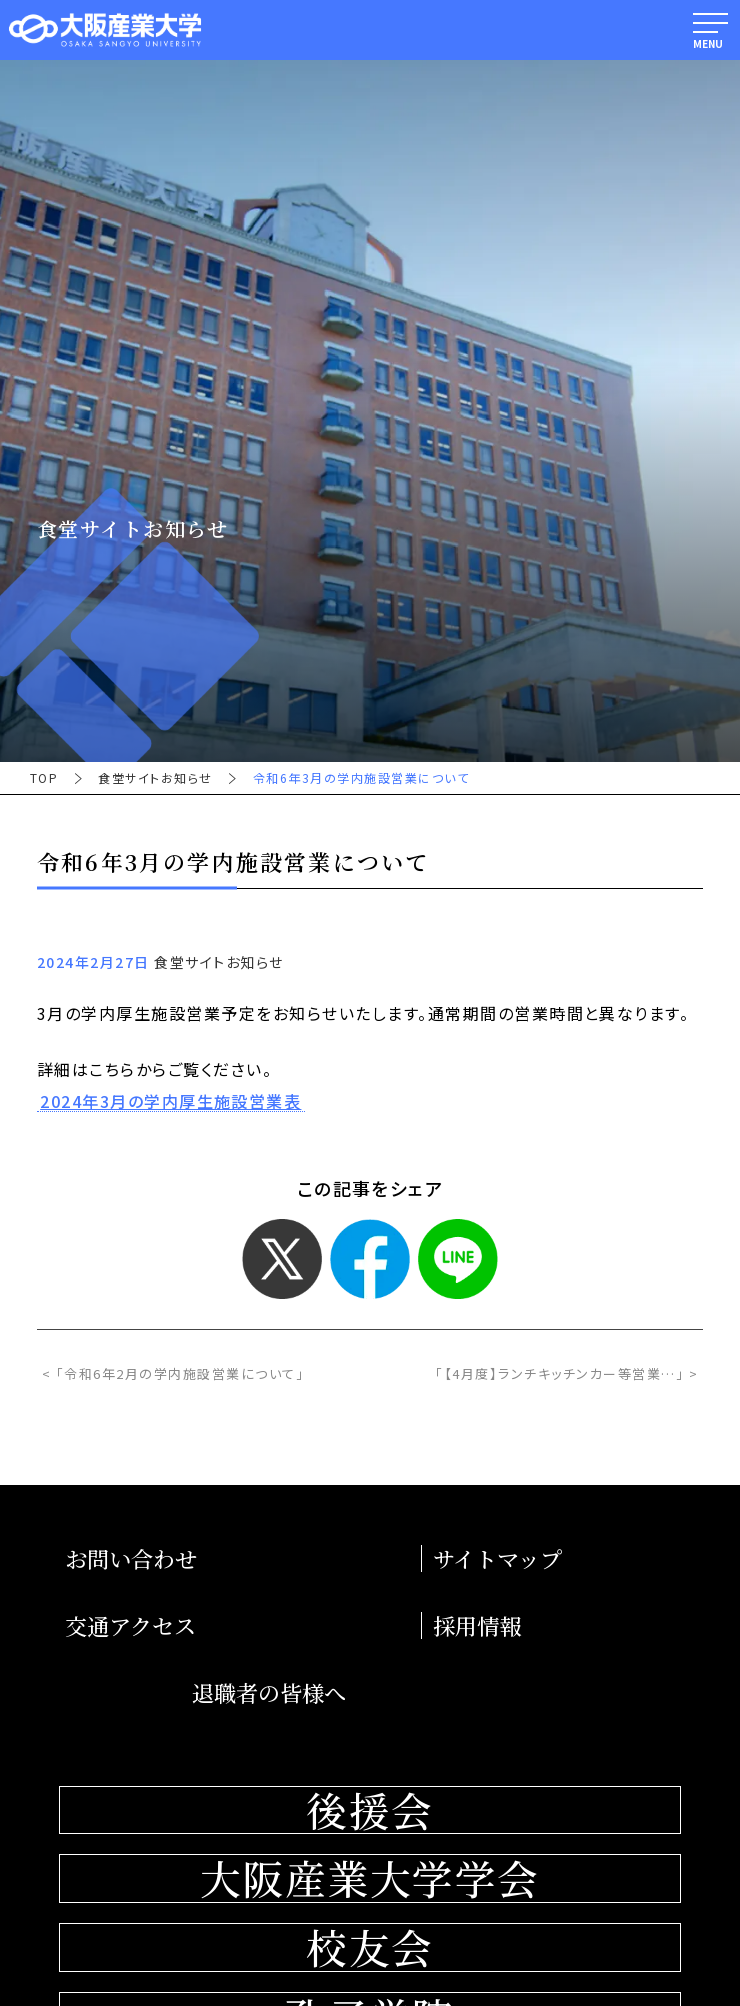 Image resolution: width=740 pixels, height=2006 pixels. Describe the element at coordinates (370, 1878) in the screenshot. I see `大阪産業大学学会` at that location.